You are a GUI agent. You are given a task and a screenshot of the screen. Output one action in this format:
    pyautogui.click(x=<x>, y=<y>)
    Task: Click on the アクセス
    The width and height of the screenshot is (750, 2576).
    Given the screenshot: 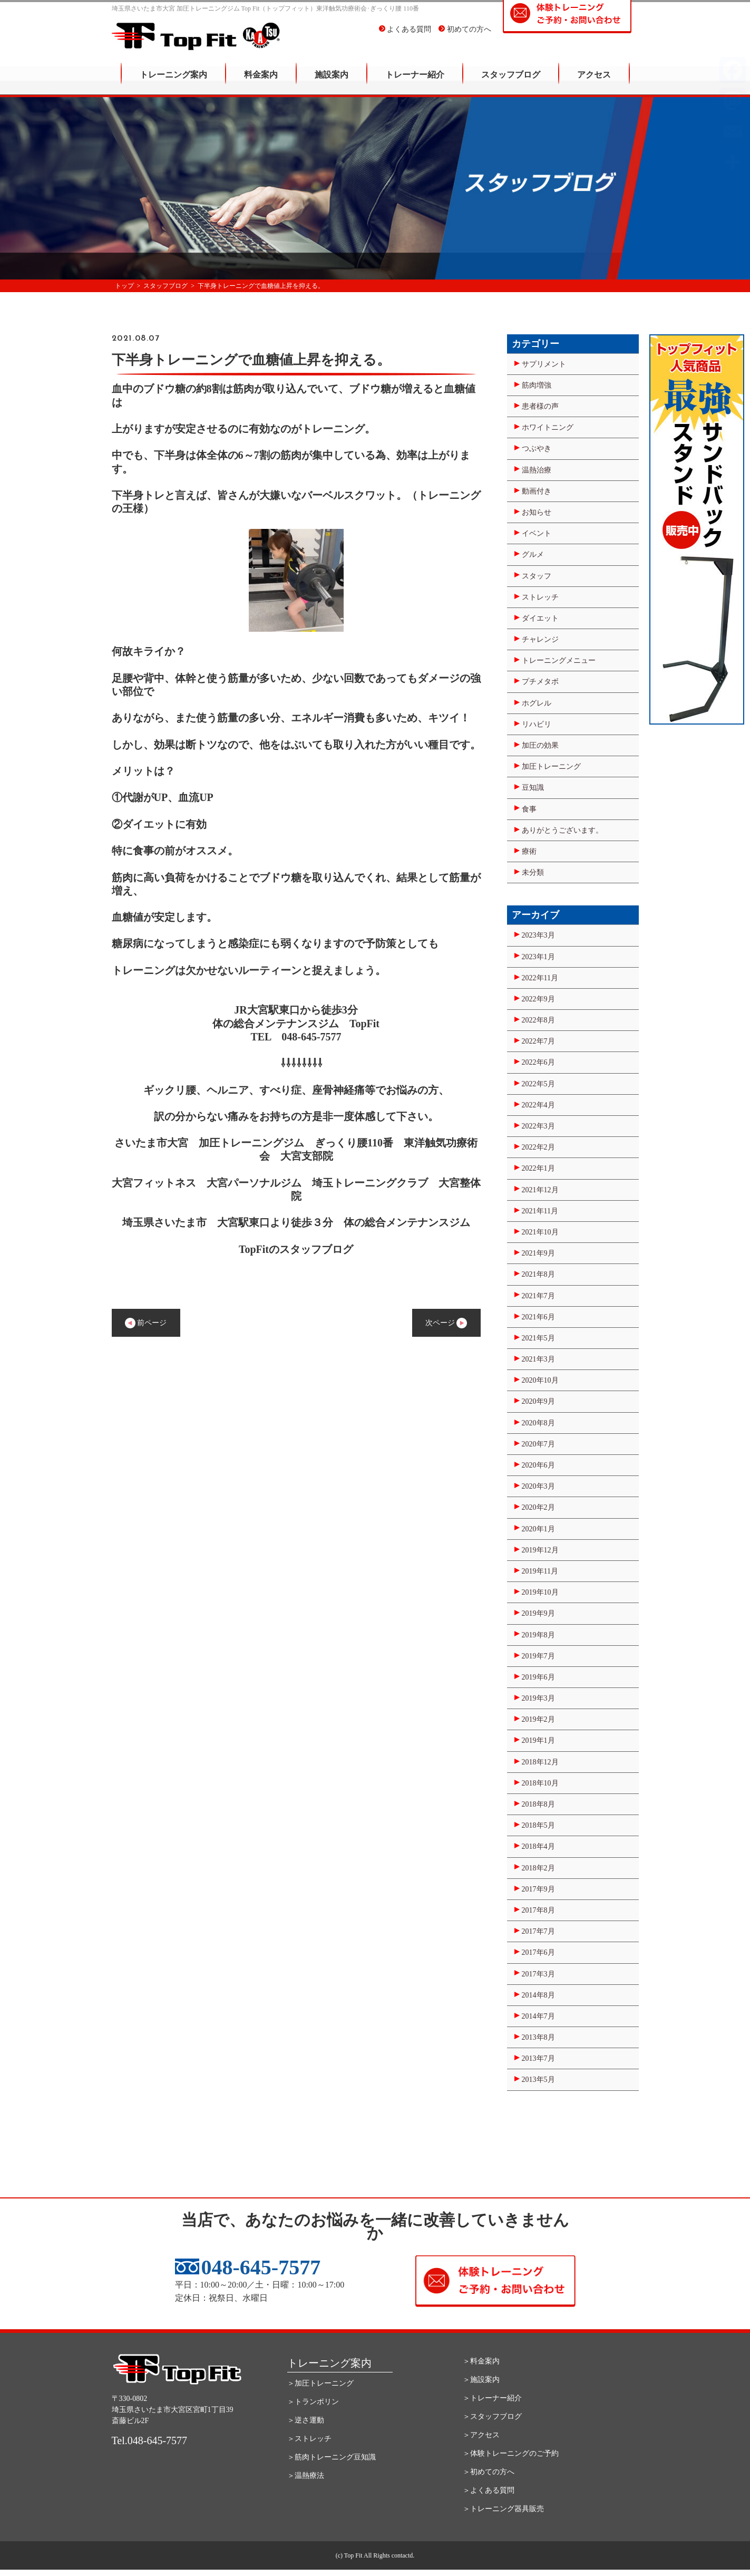 What is the action you would take?
    pyautogui.click(x=594, y=82)
    